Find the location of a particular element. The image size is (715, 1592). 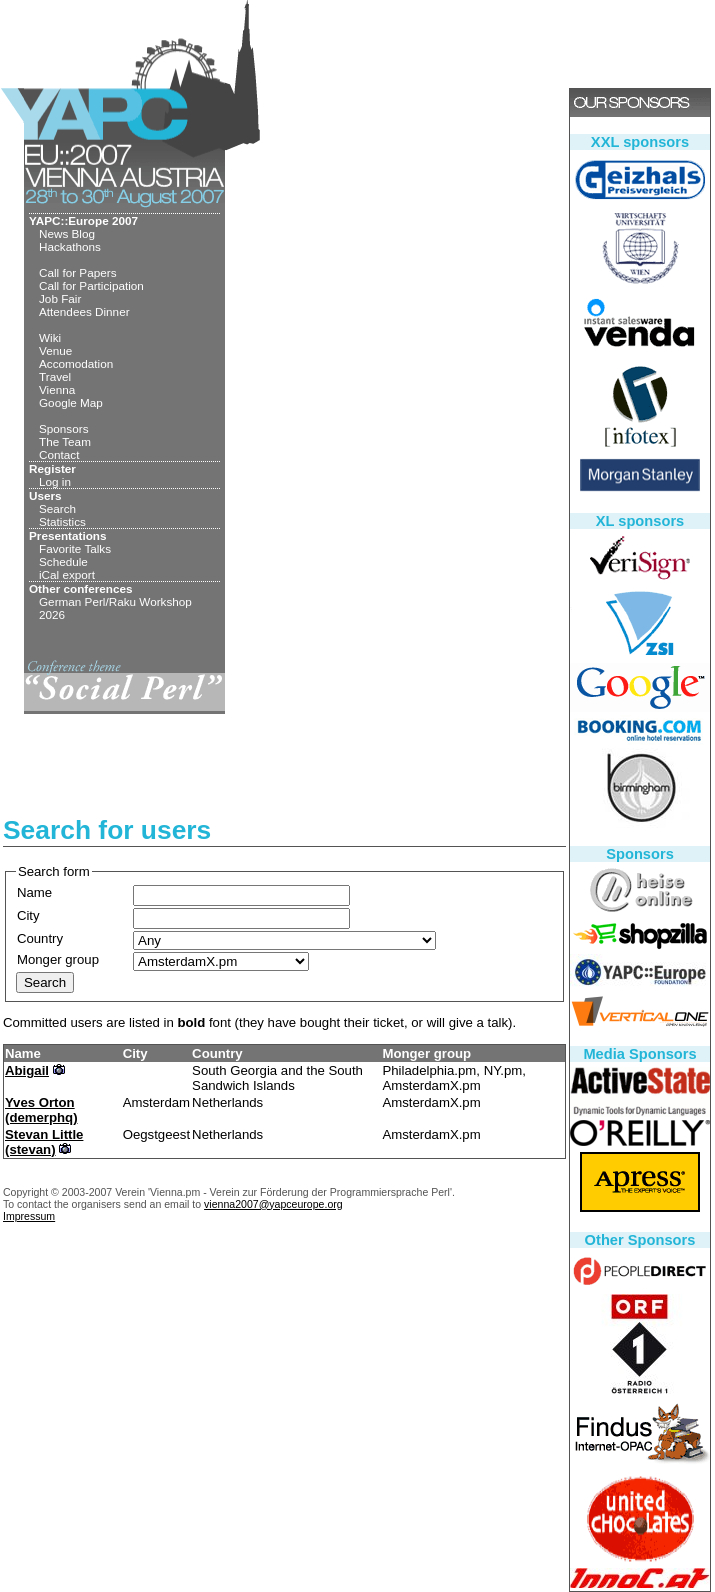

Vienna is located at coordinates (57, 389).